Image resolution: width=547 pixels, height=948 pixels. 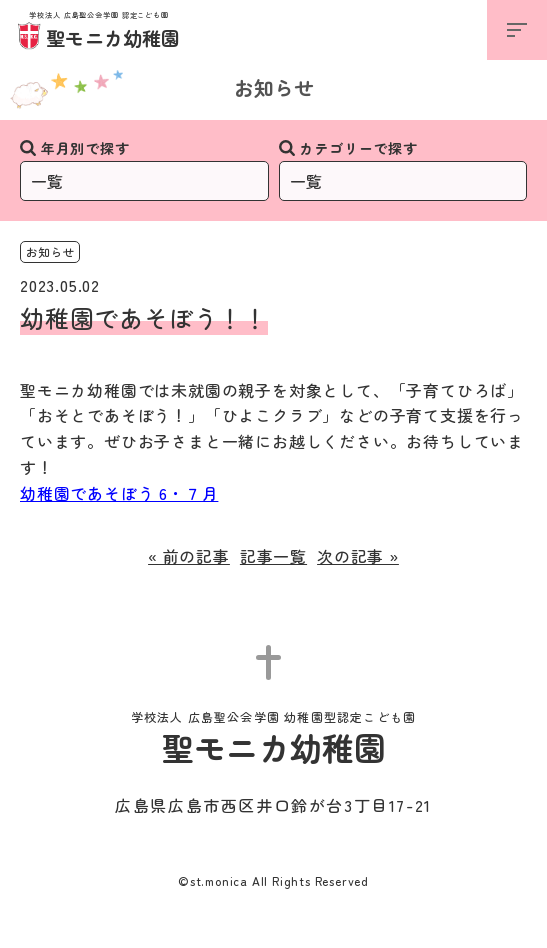 What do you see at coordinates (273, 556) in the screenshot?
I see `記事一覧` at bounding box center [273, 556].